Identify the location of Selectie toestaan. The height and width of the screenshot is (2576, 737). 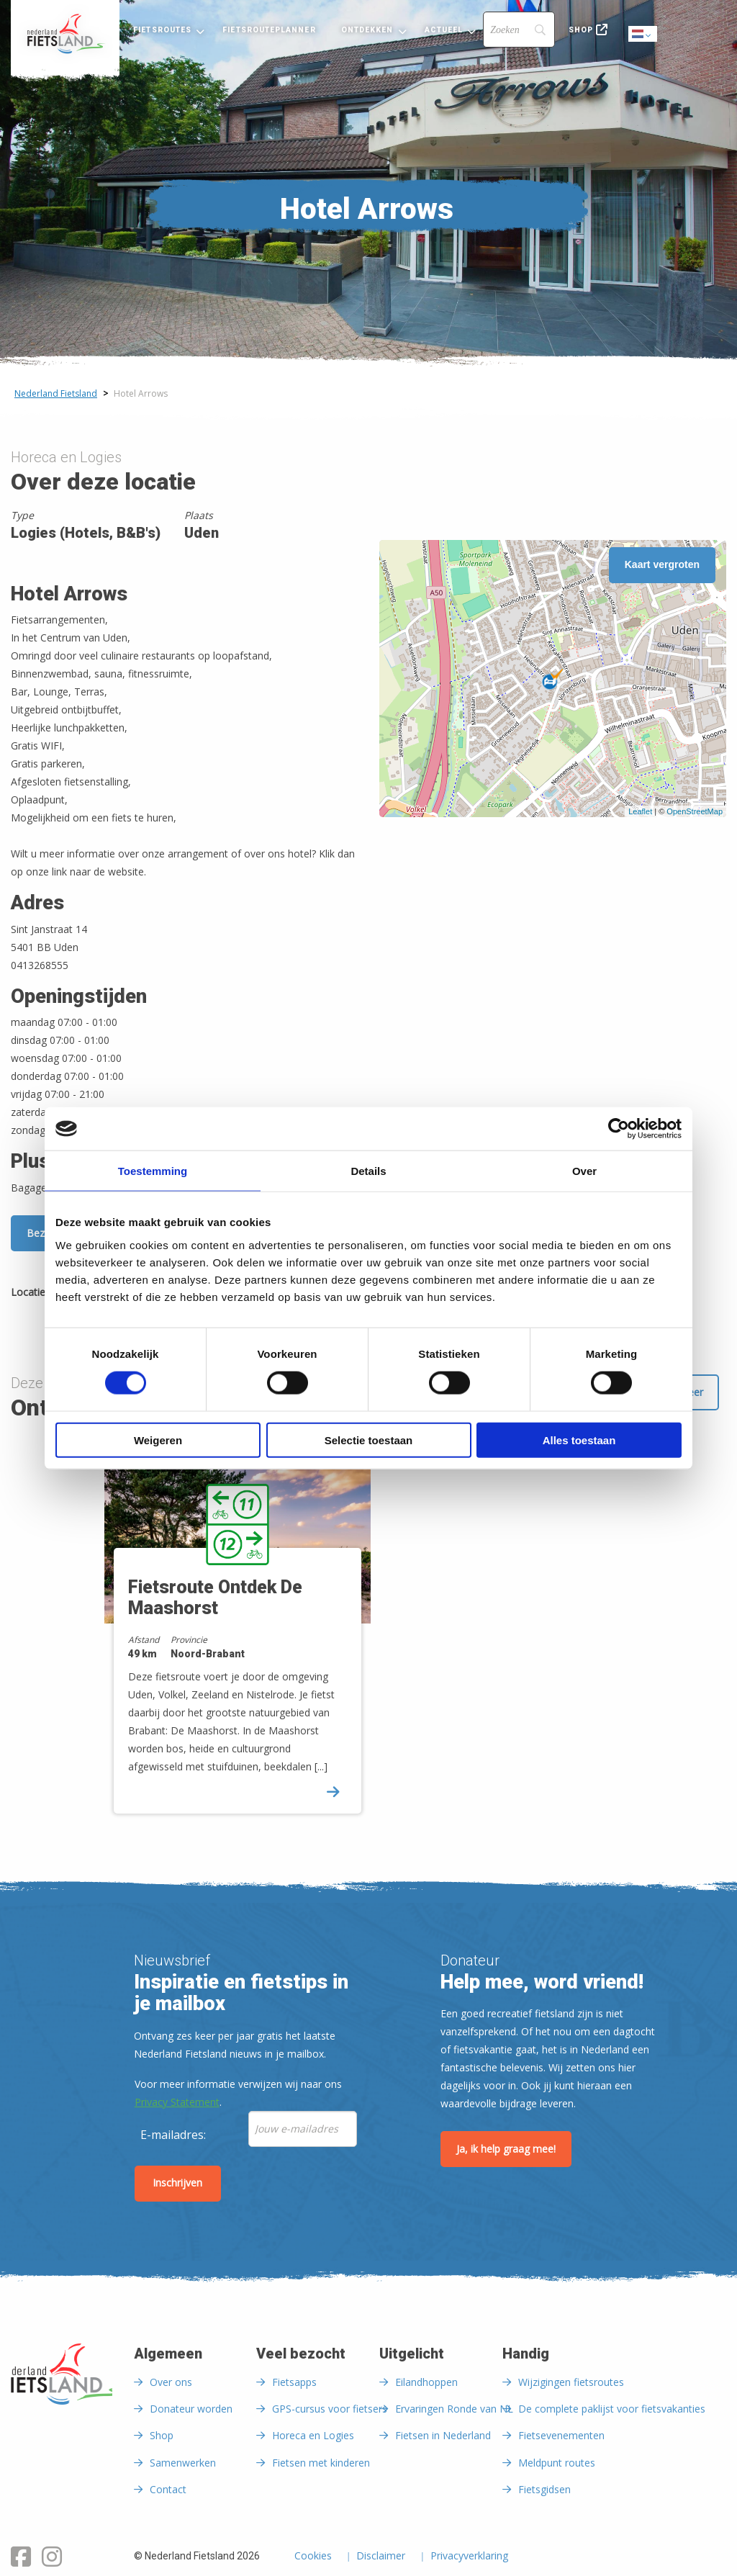
(369, 1439).